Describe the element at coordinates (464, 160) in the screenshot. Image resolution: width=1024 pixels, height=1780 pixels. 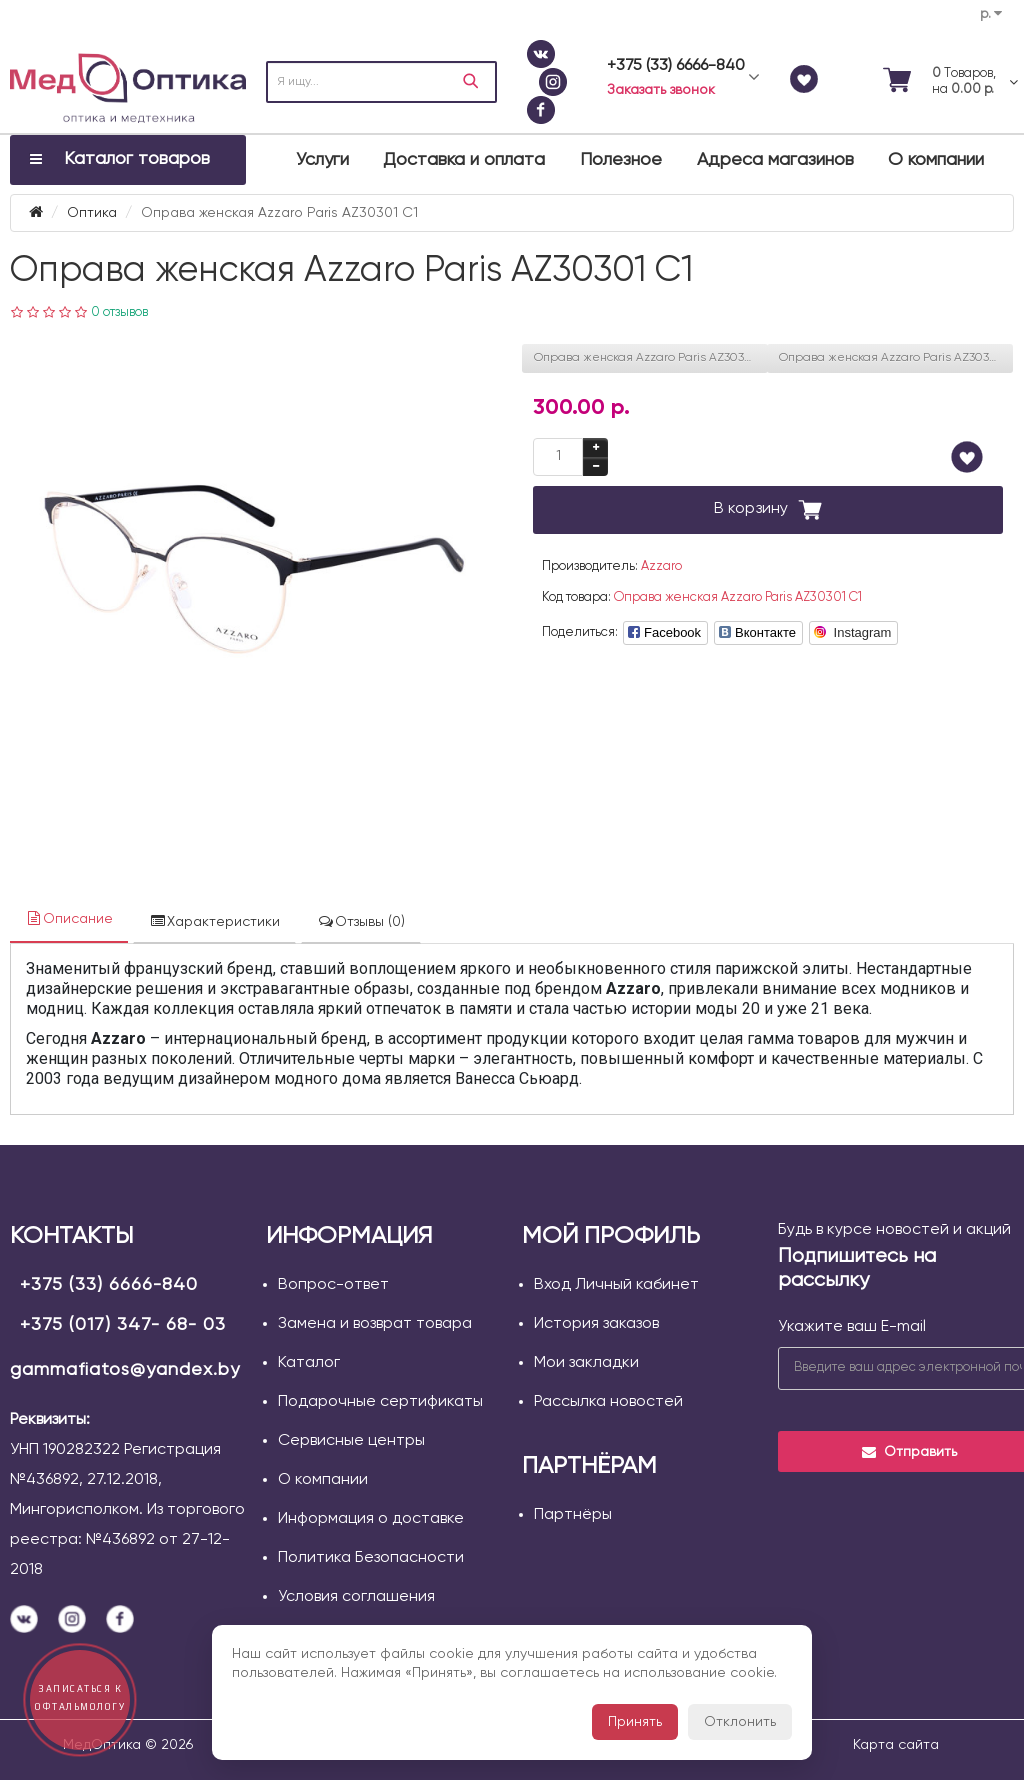
I see `Доставка и оплата` at that location.